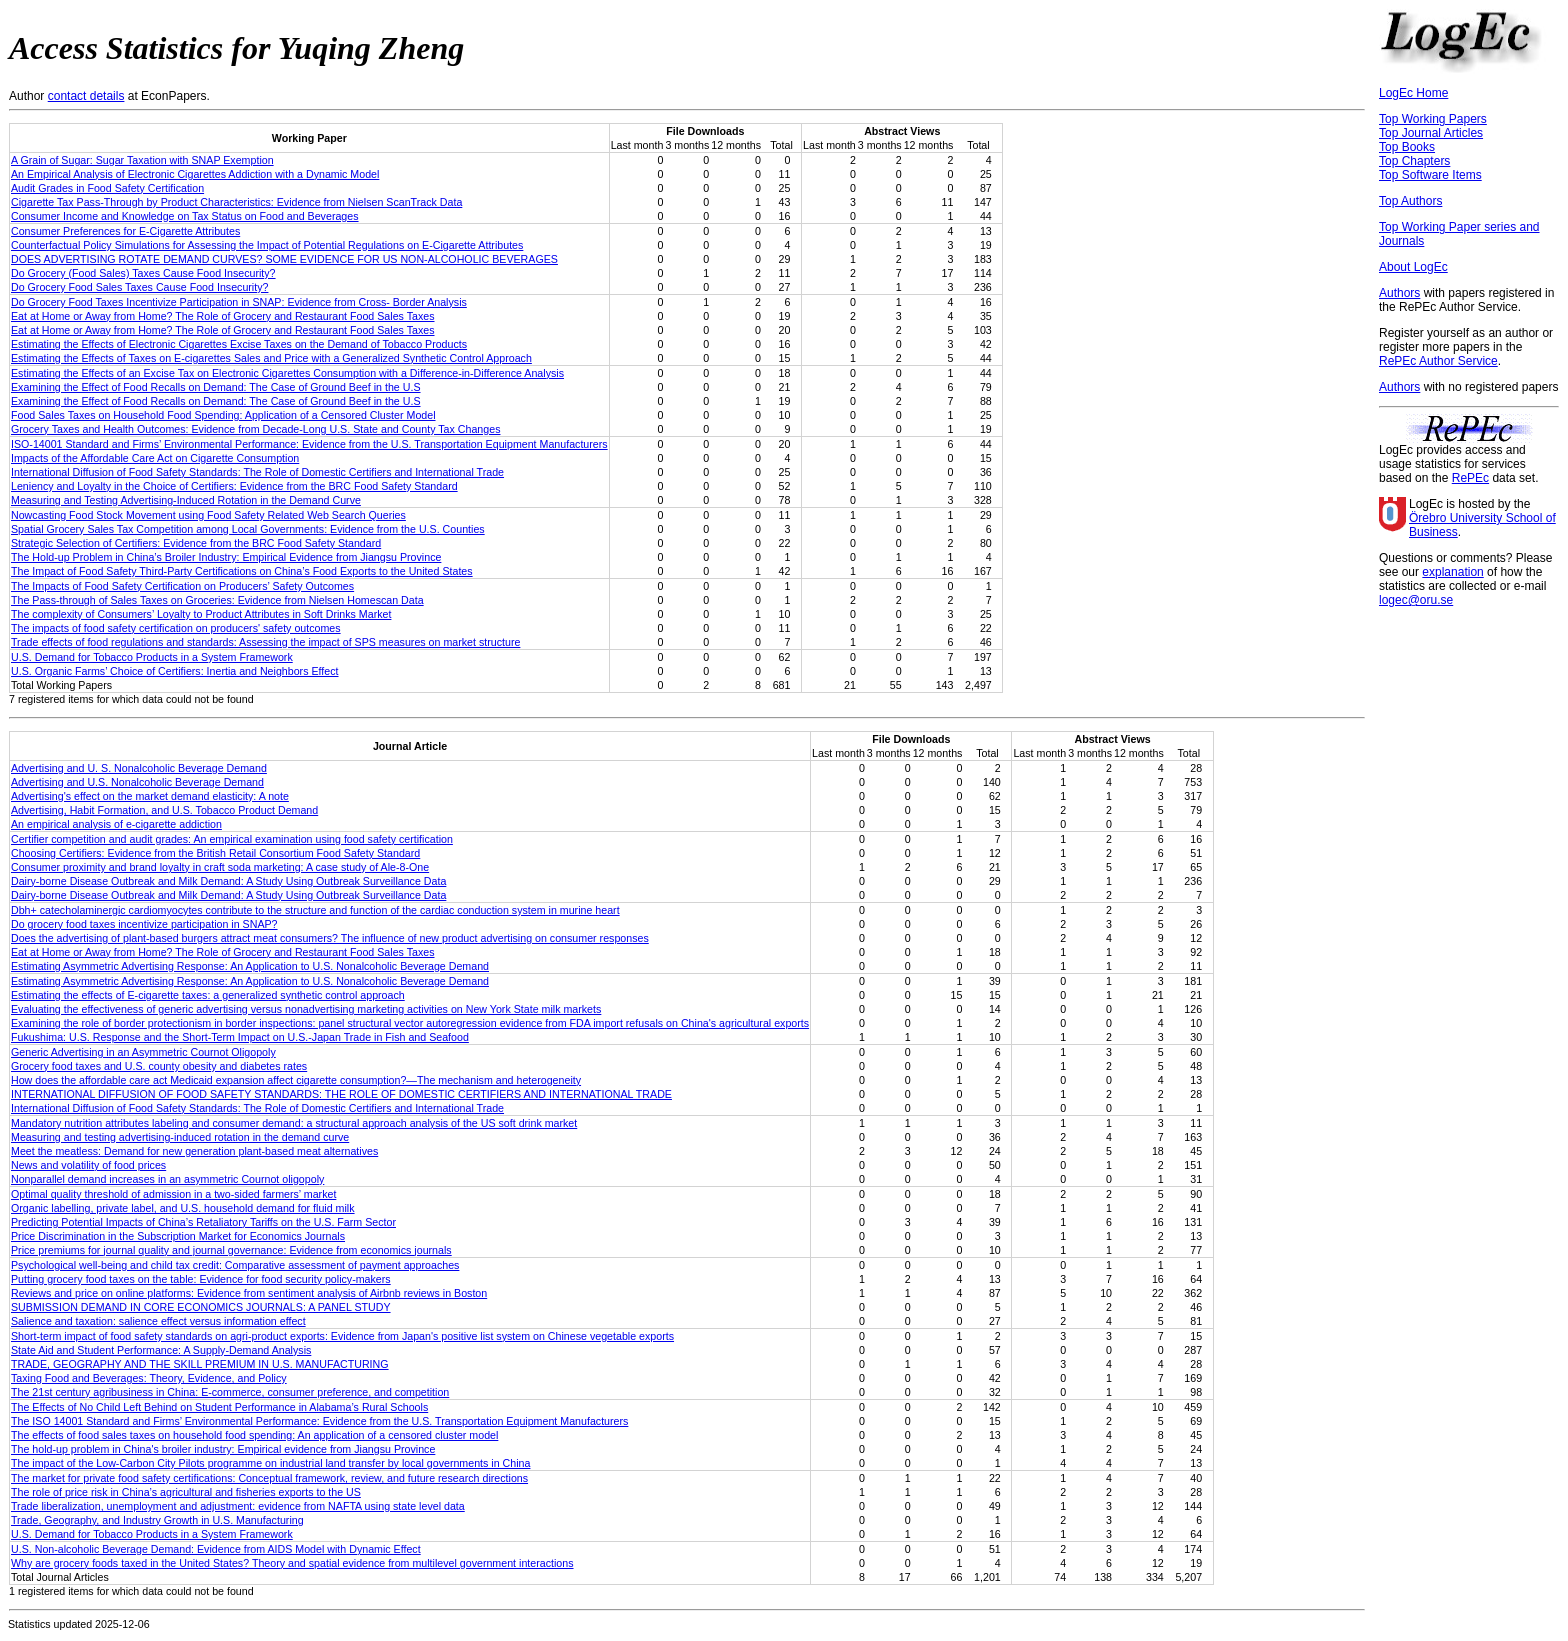 Image resolution: width=1568 pixels, height=1641 pixels. I want to click on Meet the meatless: Demand for new generation plant‐based meat alternatives, so click(194, 1151).